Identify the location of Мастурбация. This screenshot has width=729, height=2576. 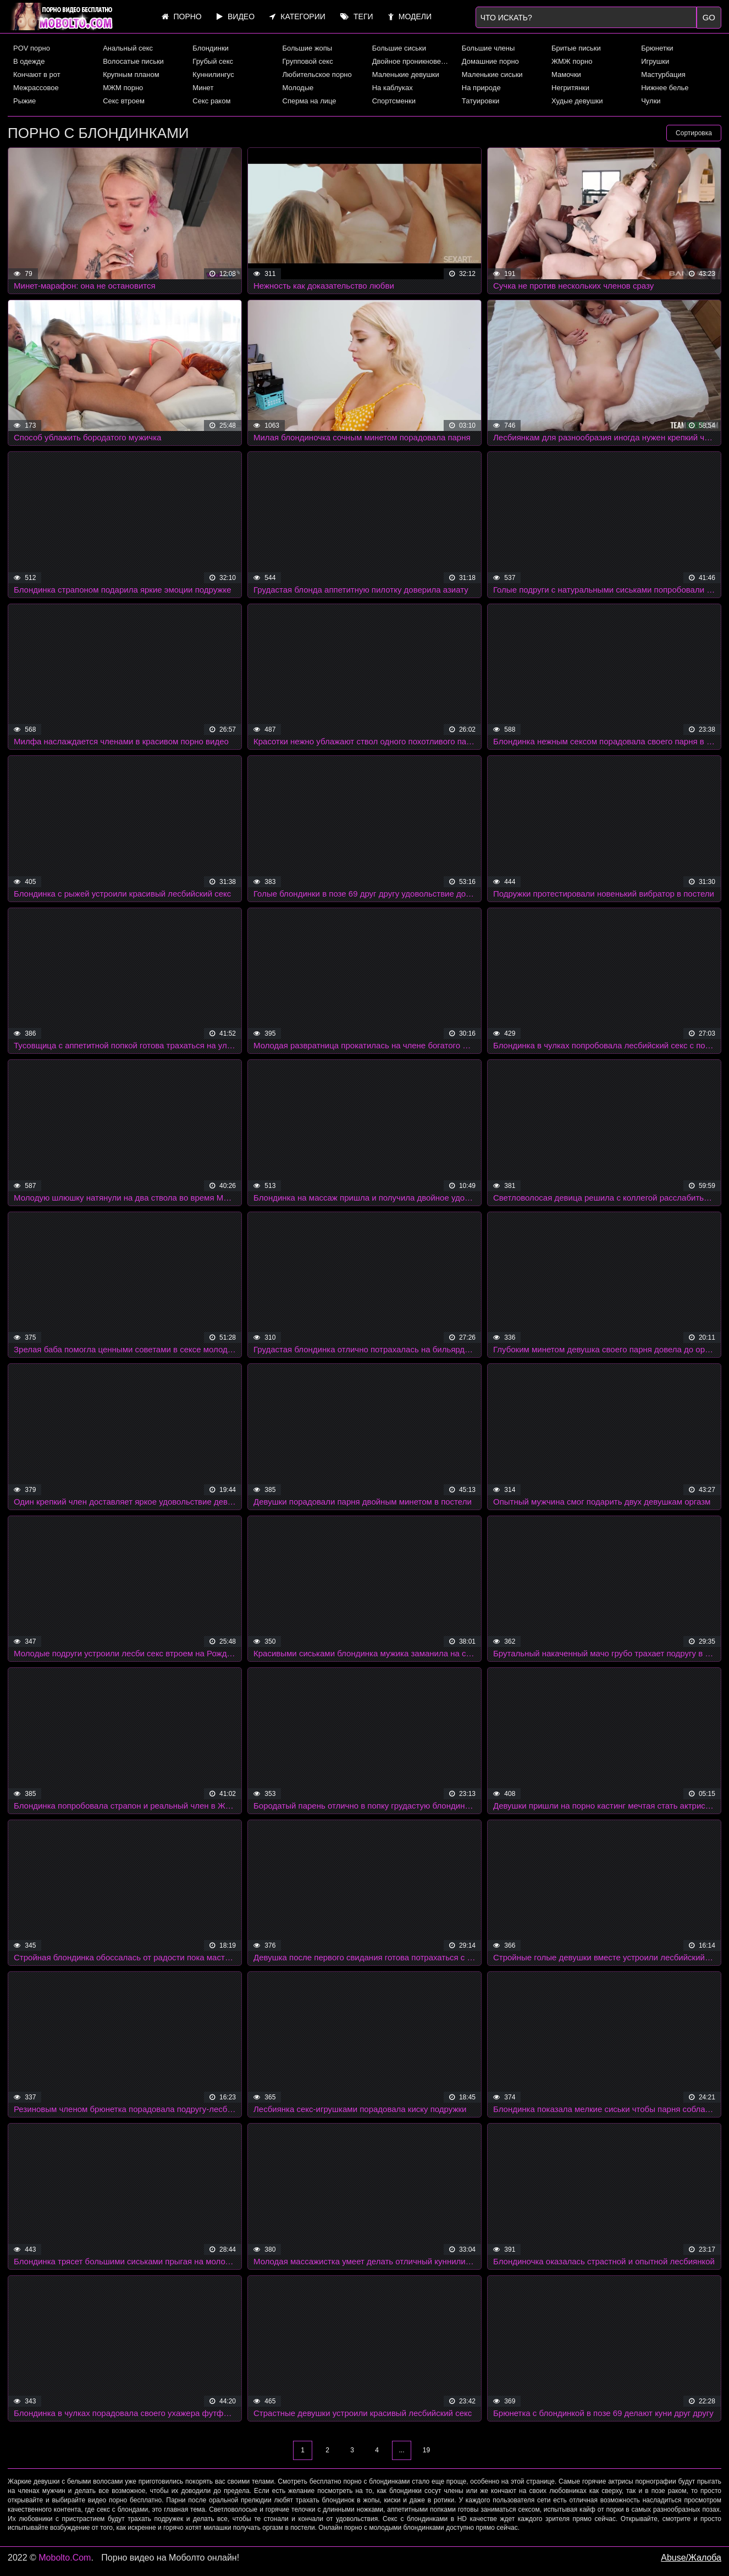
(663, 74).